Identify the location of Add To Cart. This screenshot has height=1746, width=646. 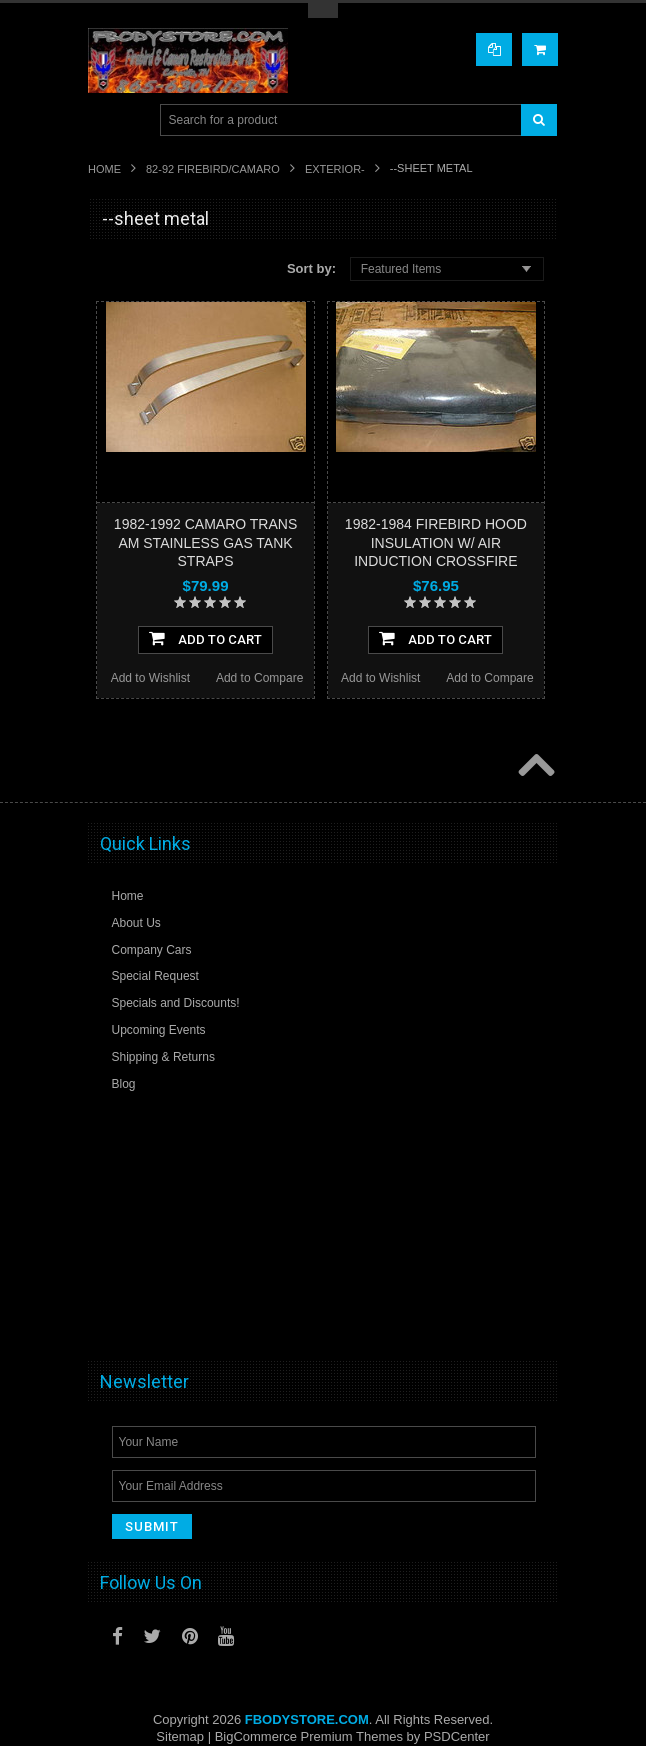
(205, 638).